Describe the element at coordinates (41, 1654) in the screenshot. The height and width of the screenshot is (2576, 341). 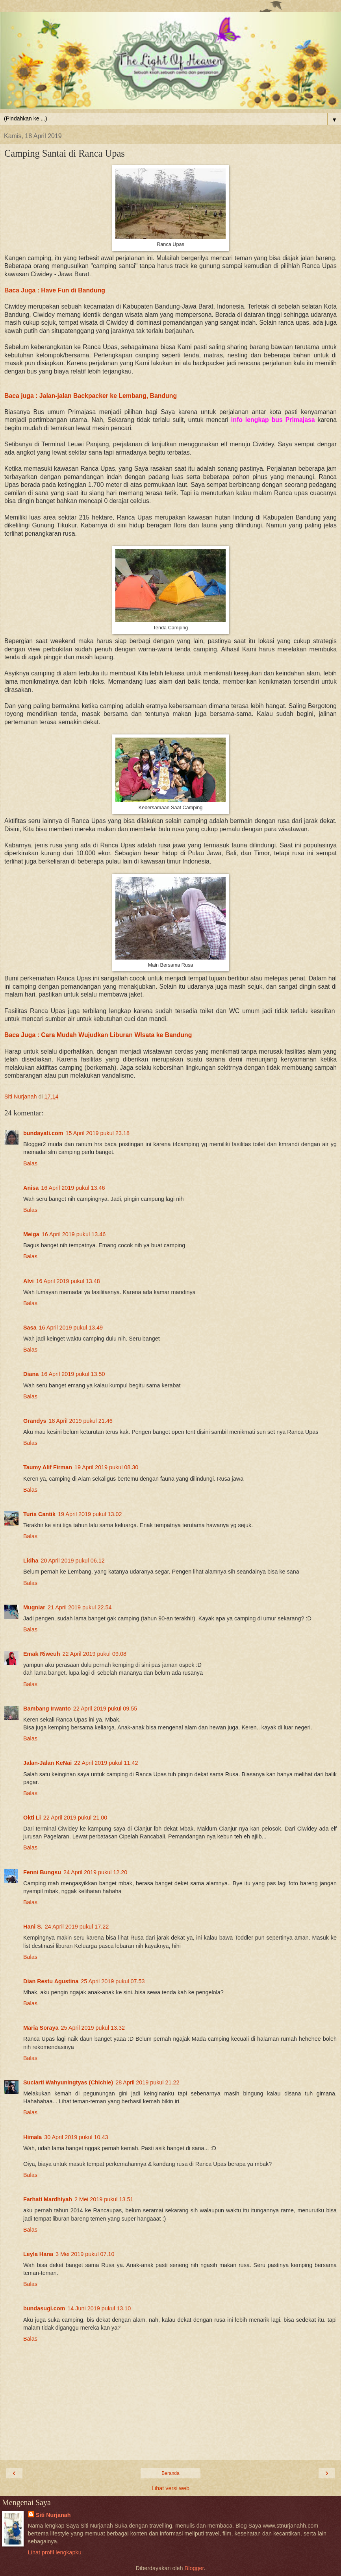
I see `Emak Riweuh` at that location.